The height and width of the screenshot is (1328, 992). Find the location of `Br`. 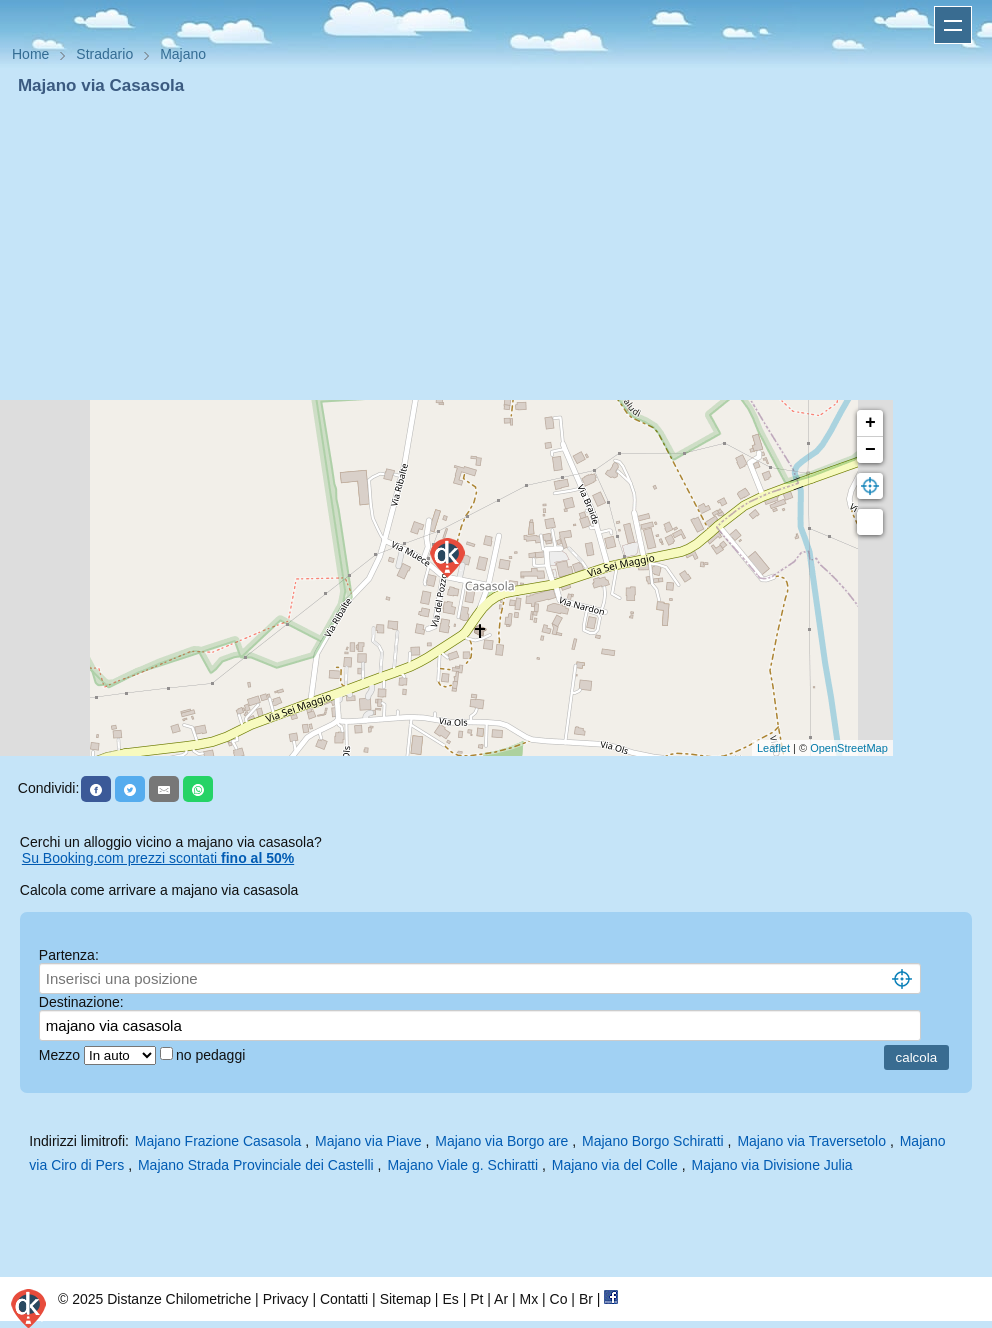

Br is located at coordinates (586, 1299).